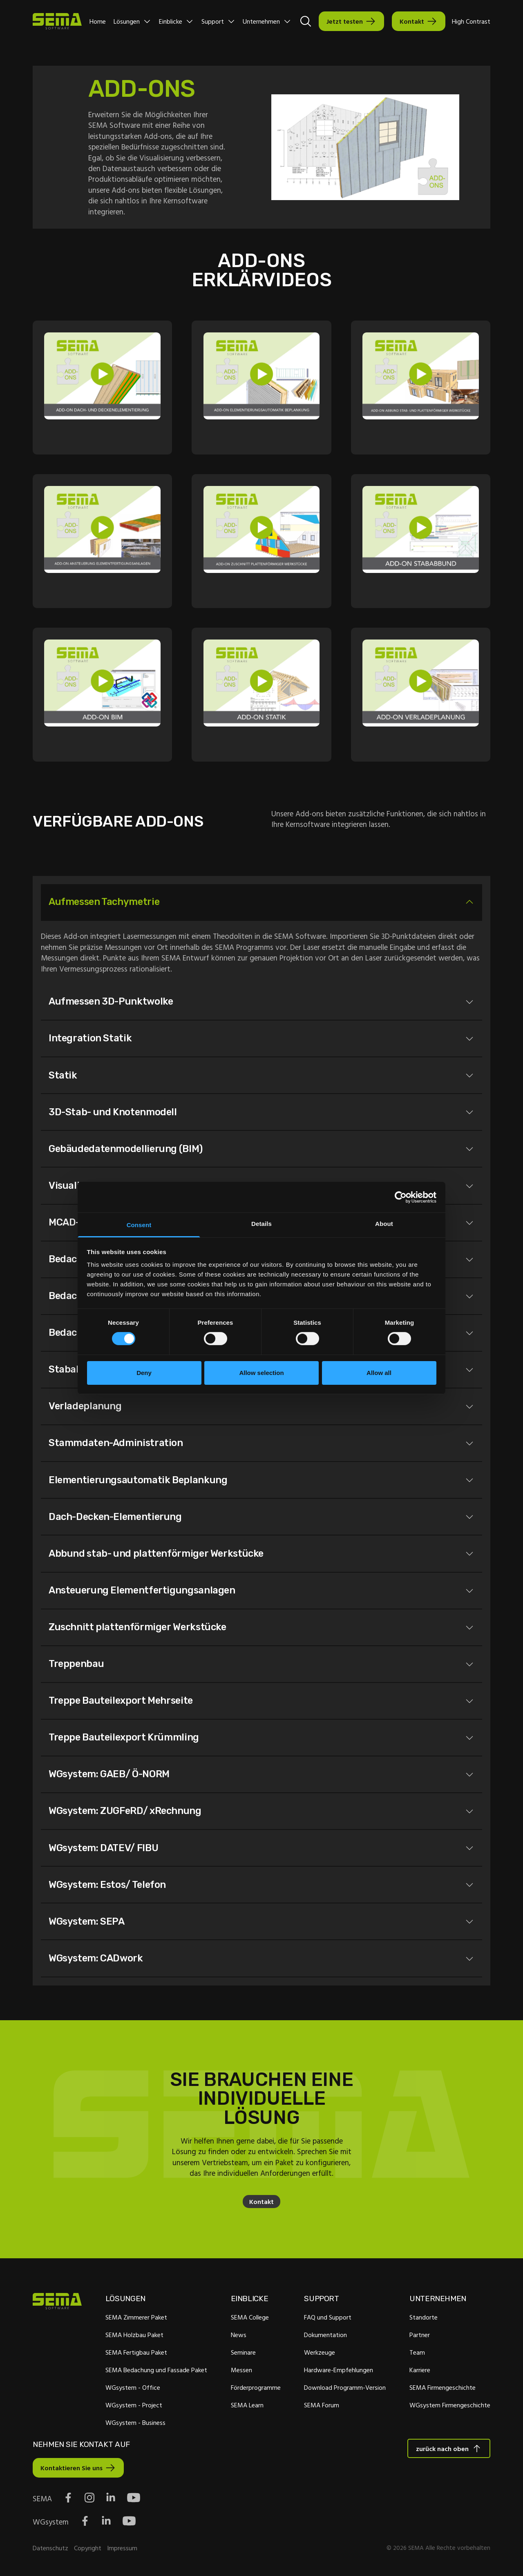 The image size is (523, 2576). What do you see at coordinates (71, 2468) in the screenshot?
I see `Kontaktieren Sie uns [Interactive Button]` at bounding box center [71, 2468].